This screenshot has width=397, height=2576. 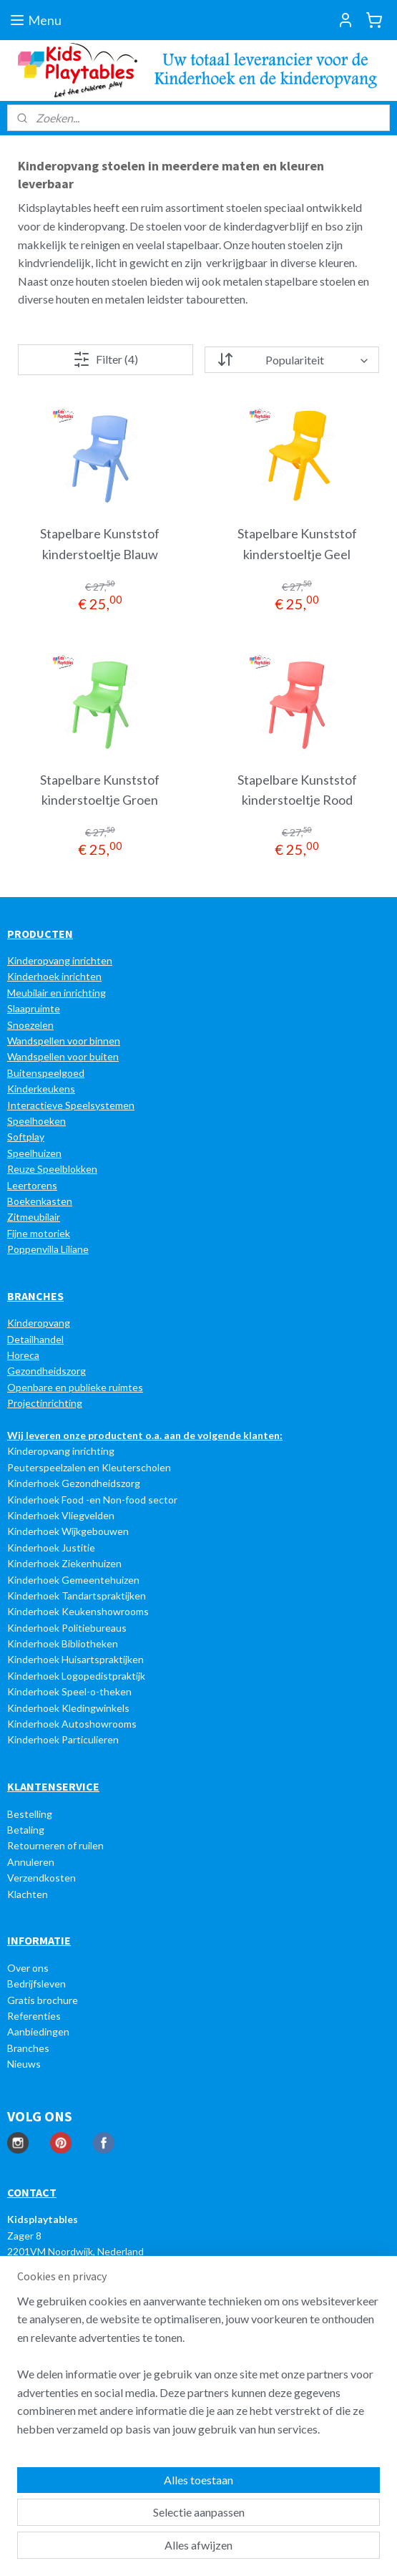 I want to click on Retourneren of ruilen, so click(x=55, y=1845).